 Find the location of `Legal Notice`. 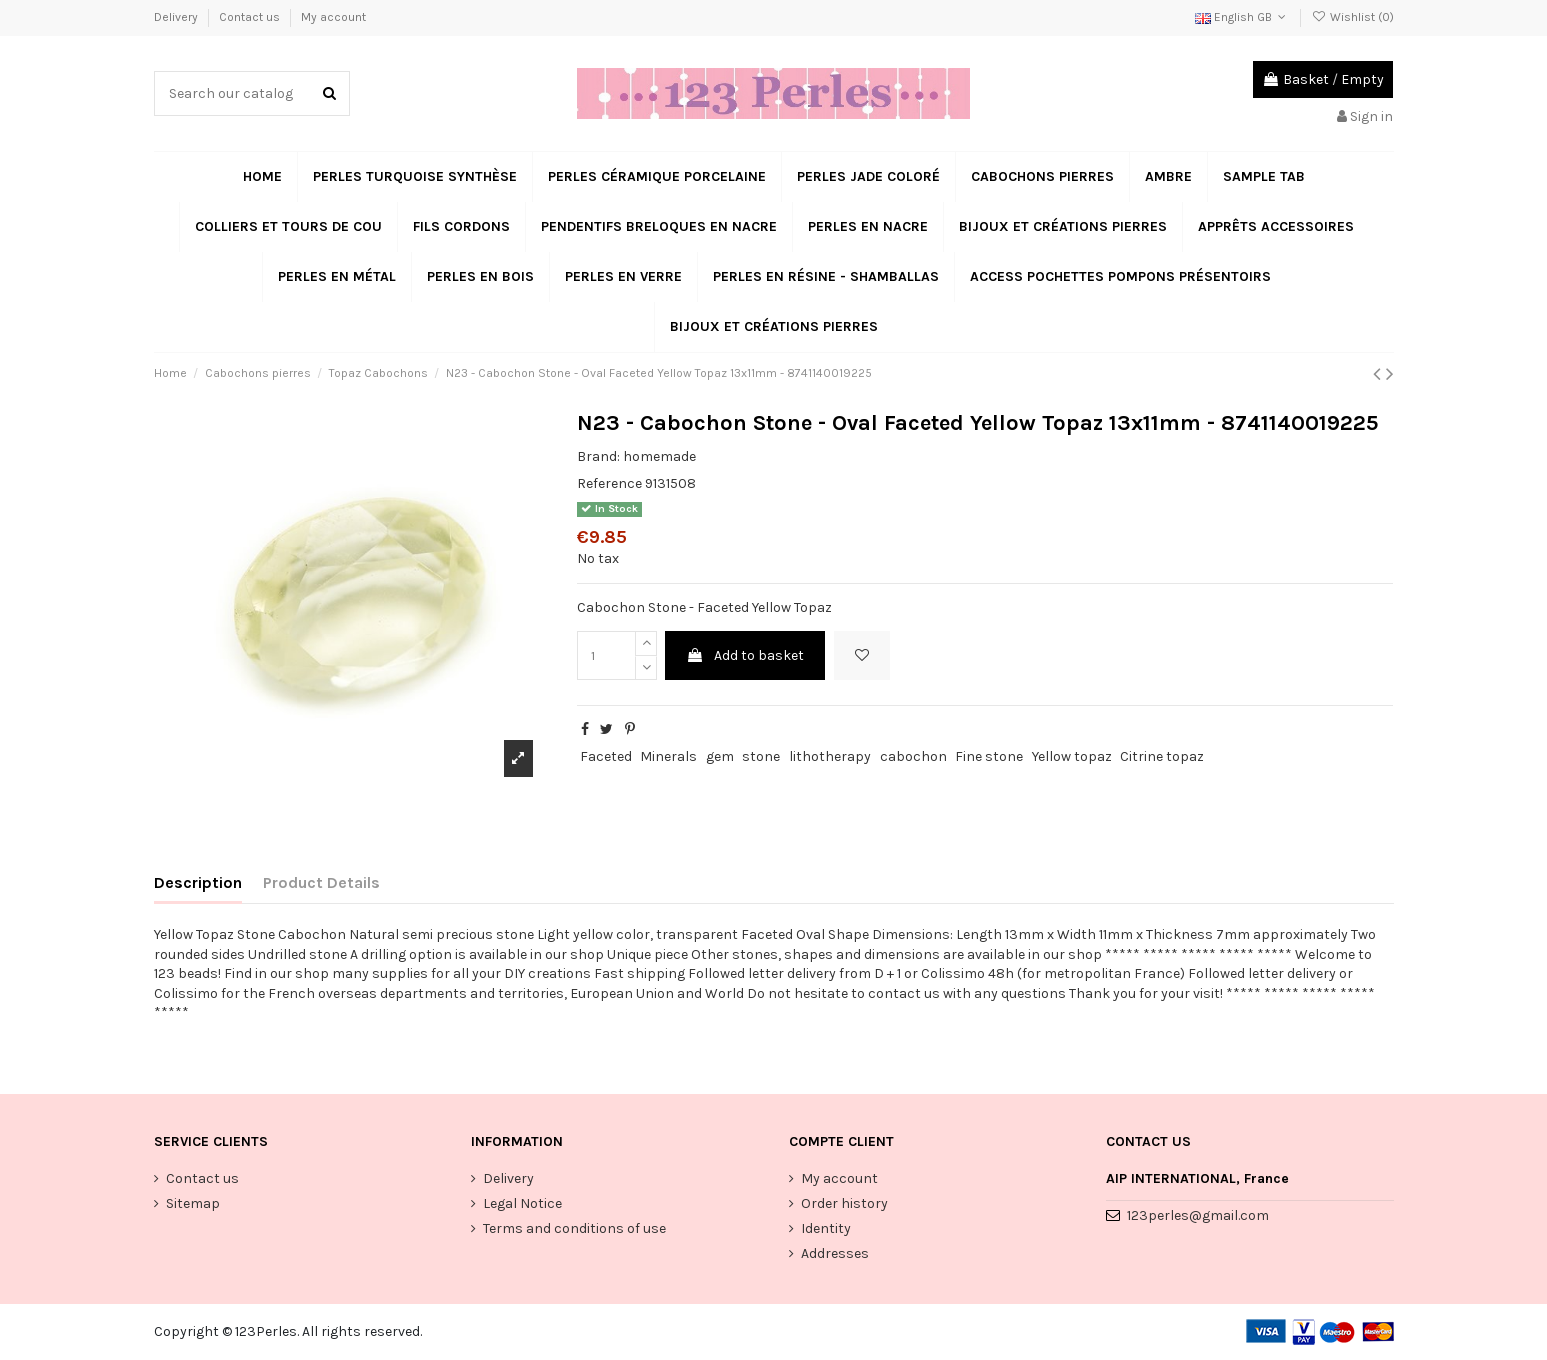

Legal Notice is located at coordinates (522, 1203).